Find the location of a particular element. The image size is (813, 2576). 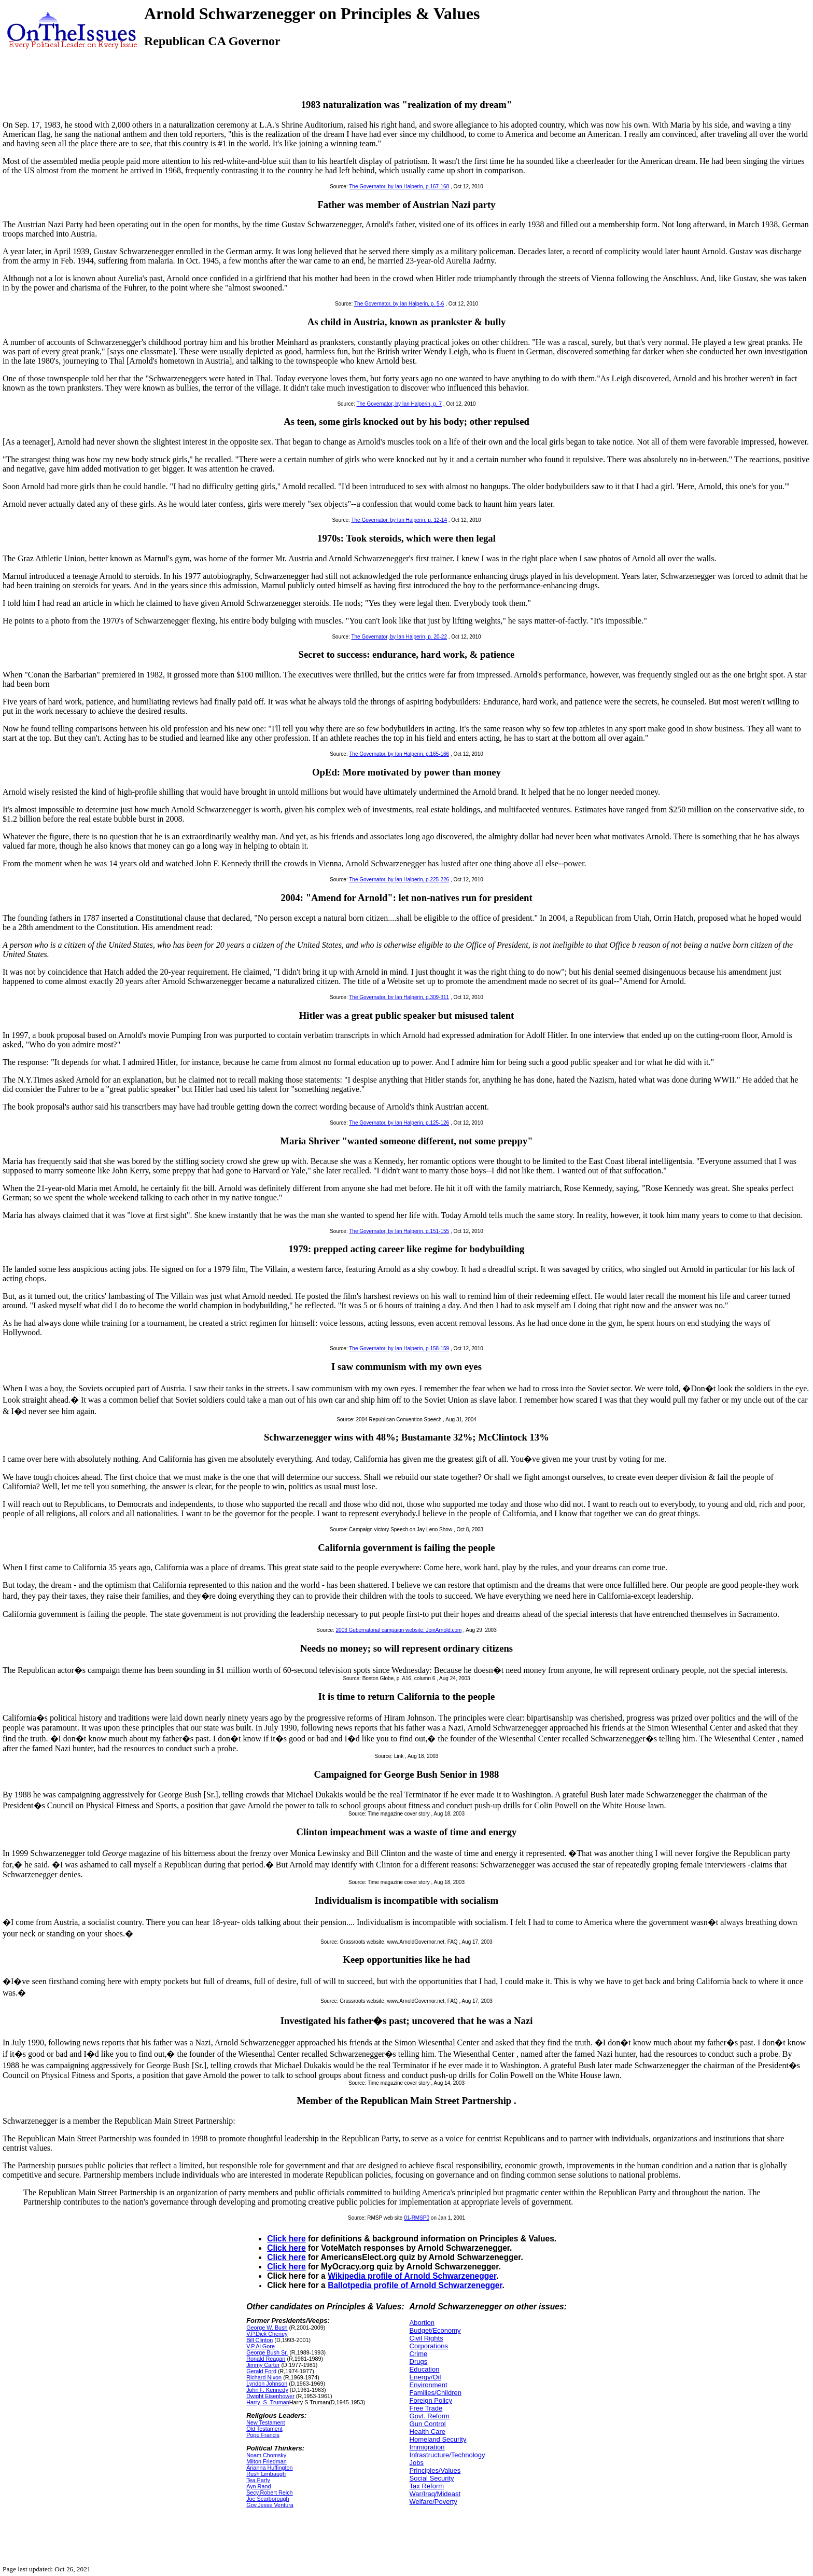

The Governator, by Ian Halperin, p. 7 is located at coordinates (399, 404).